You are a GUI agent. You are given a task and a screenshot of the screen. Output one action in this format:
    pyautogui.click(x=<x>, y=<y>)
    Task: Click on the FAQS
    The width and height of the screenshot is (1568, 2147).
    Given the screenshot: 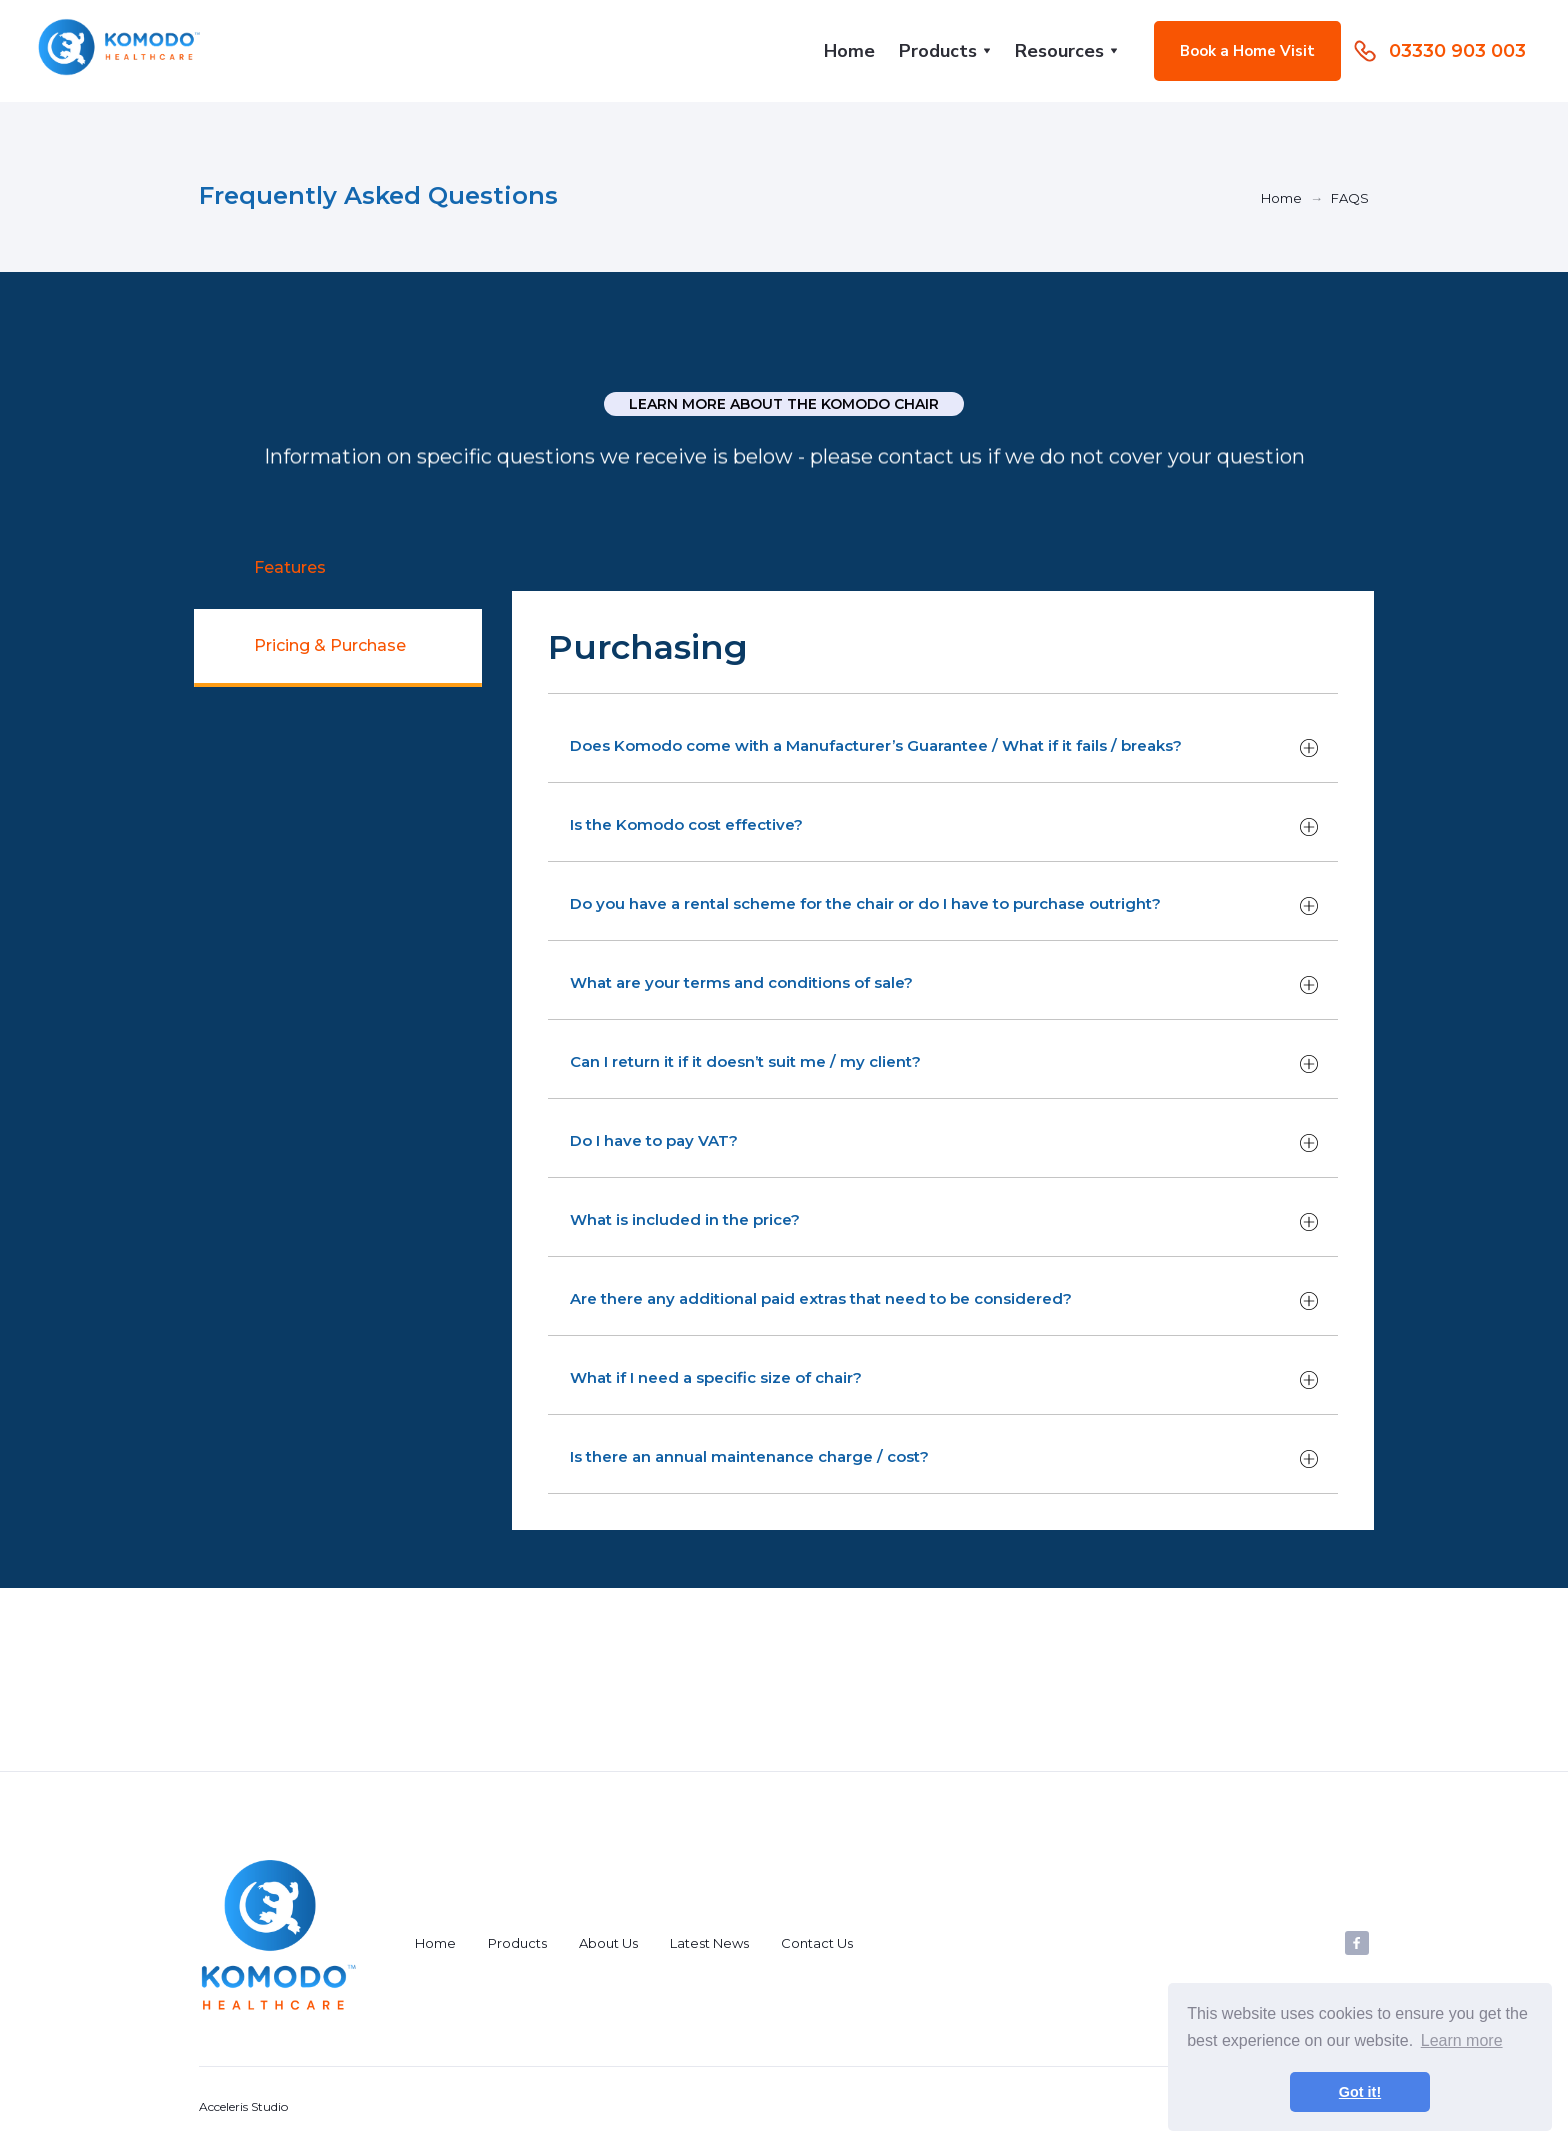 What is the action you would take?
    pyautogui.click(x=1350, y=198)
    